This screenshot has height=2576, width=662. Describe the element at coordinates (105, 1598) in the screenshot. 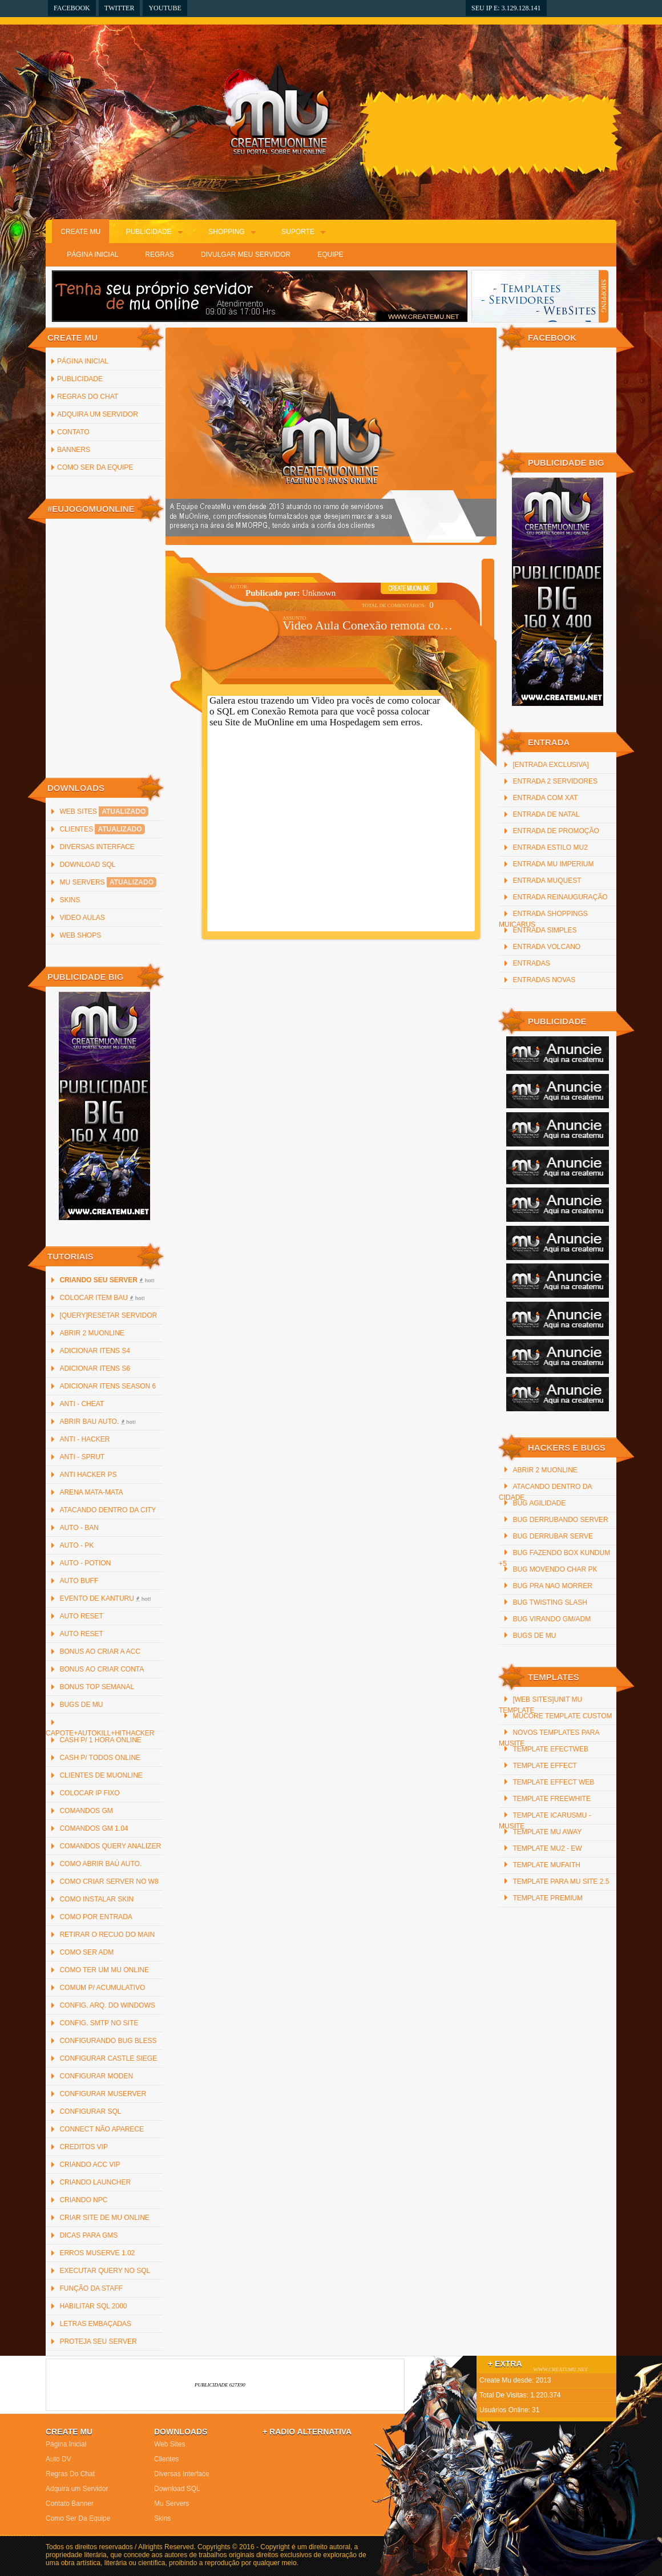

I see `Evento de Kanturu` at that location.